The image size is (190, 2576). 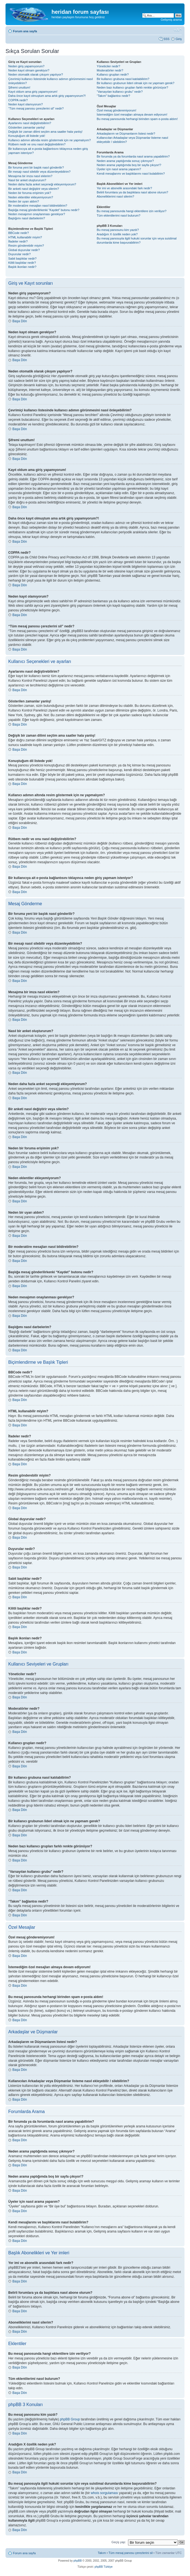 I want to click on Tüm eklentilerimi nasıl bulurum?, so click(x=118, y=215).